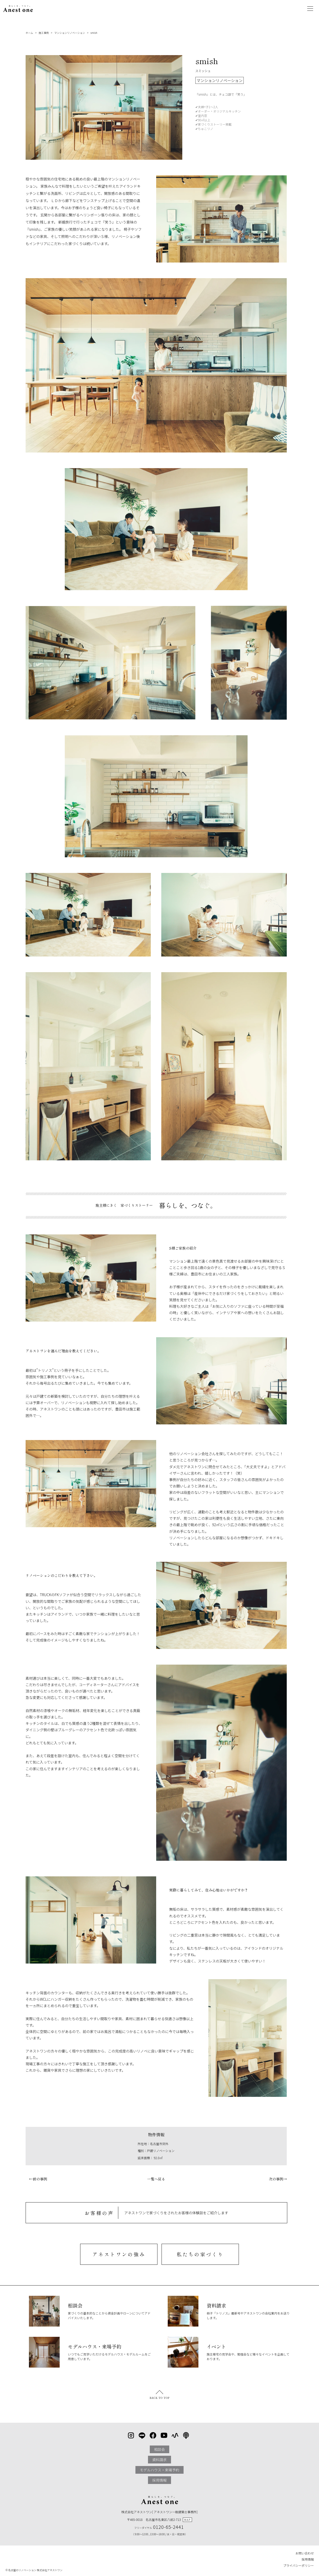  What do you see at coordinates (93, 33) in the screenshot?
I see `smish` at bounding box center [93, 33].